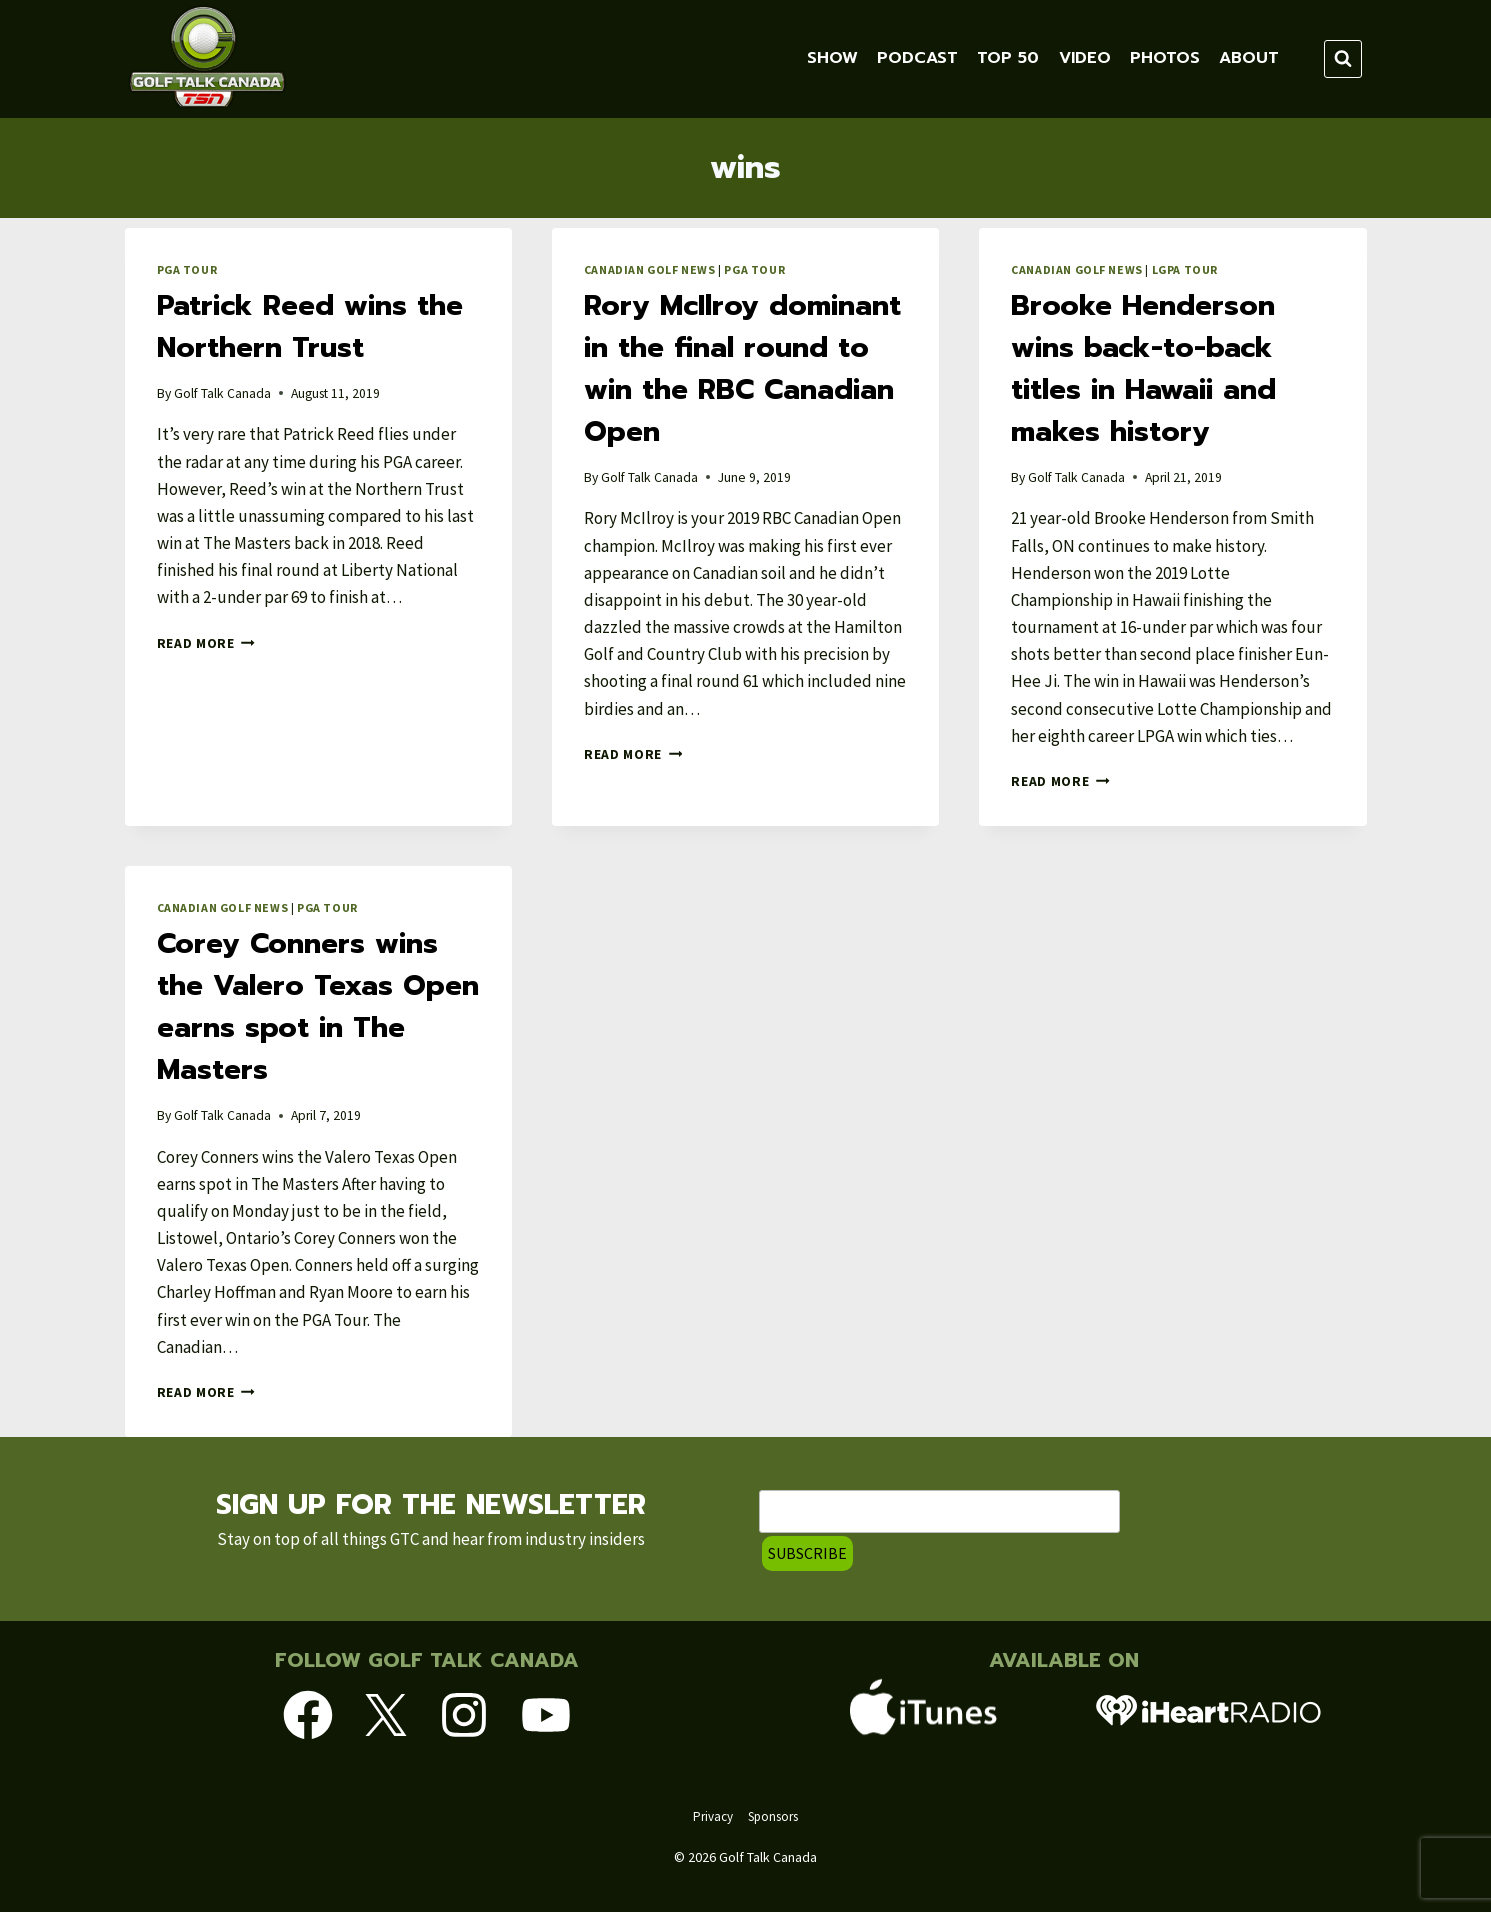 The image size is (1491, 1912). I want to click on Patrick Reed wins the Northern Trust, so click(310, 326).